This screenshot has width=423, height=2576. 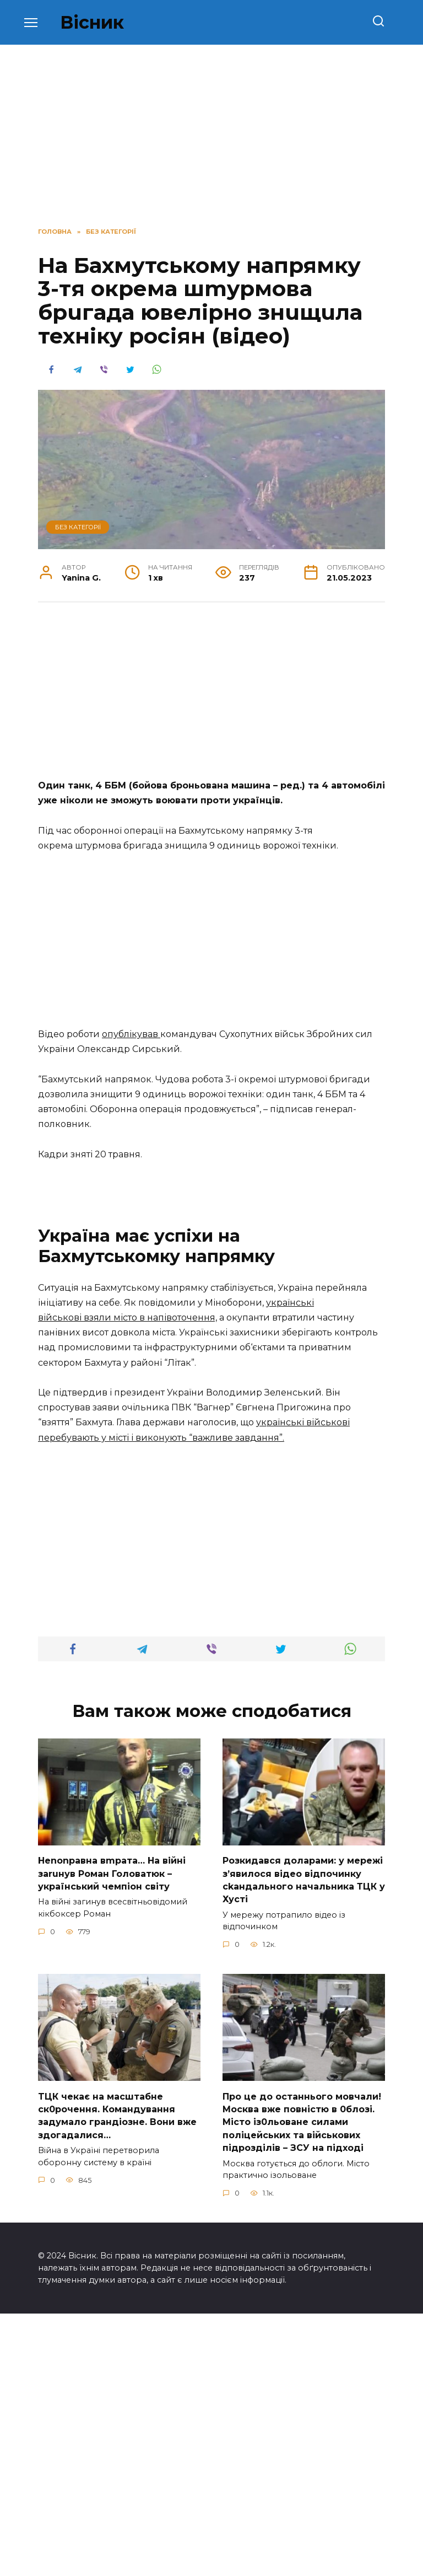 What do you see at coordinates (131, 1034) in the screenshot?
I see `опублікував` at bounding box center [131, 1034].